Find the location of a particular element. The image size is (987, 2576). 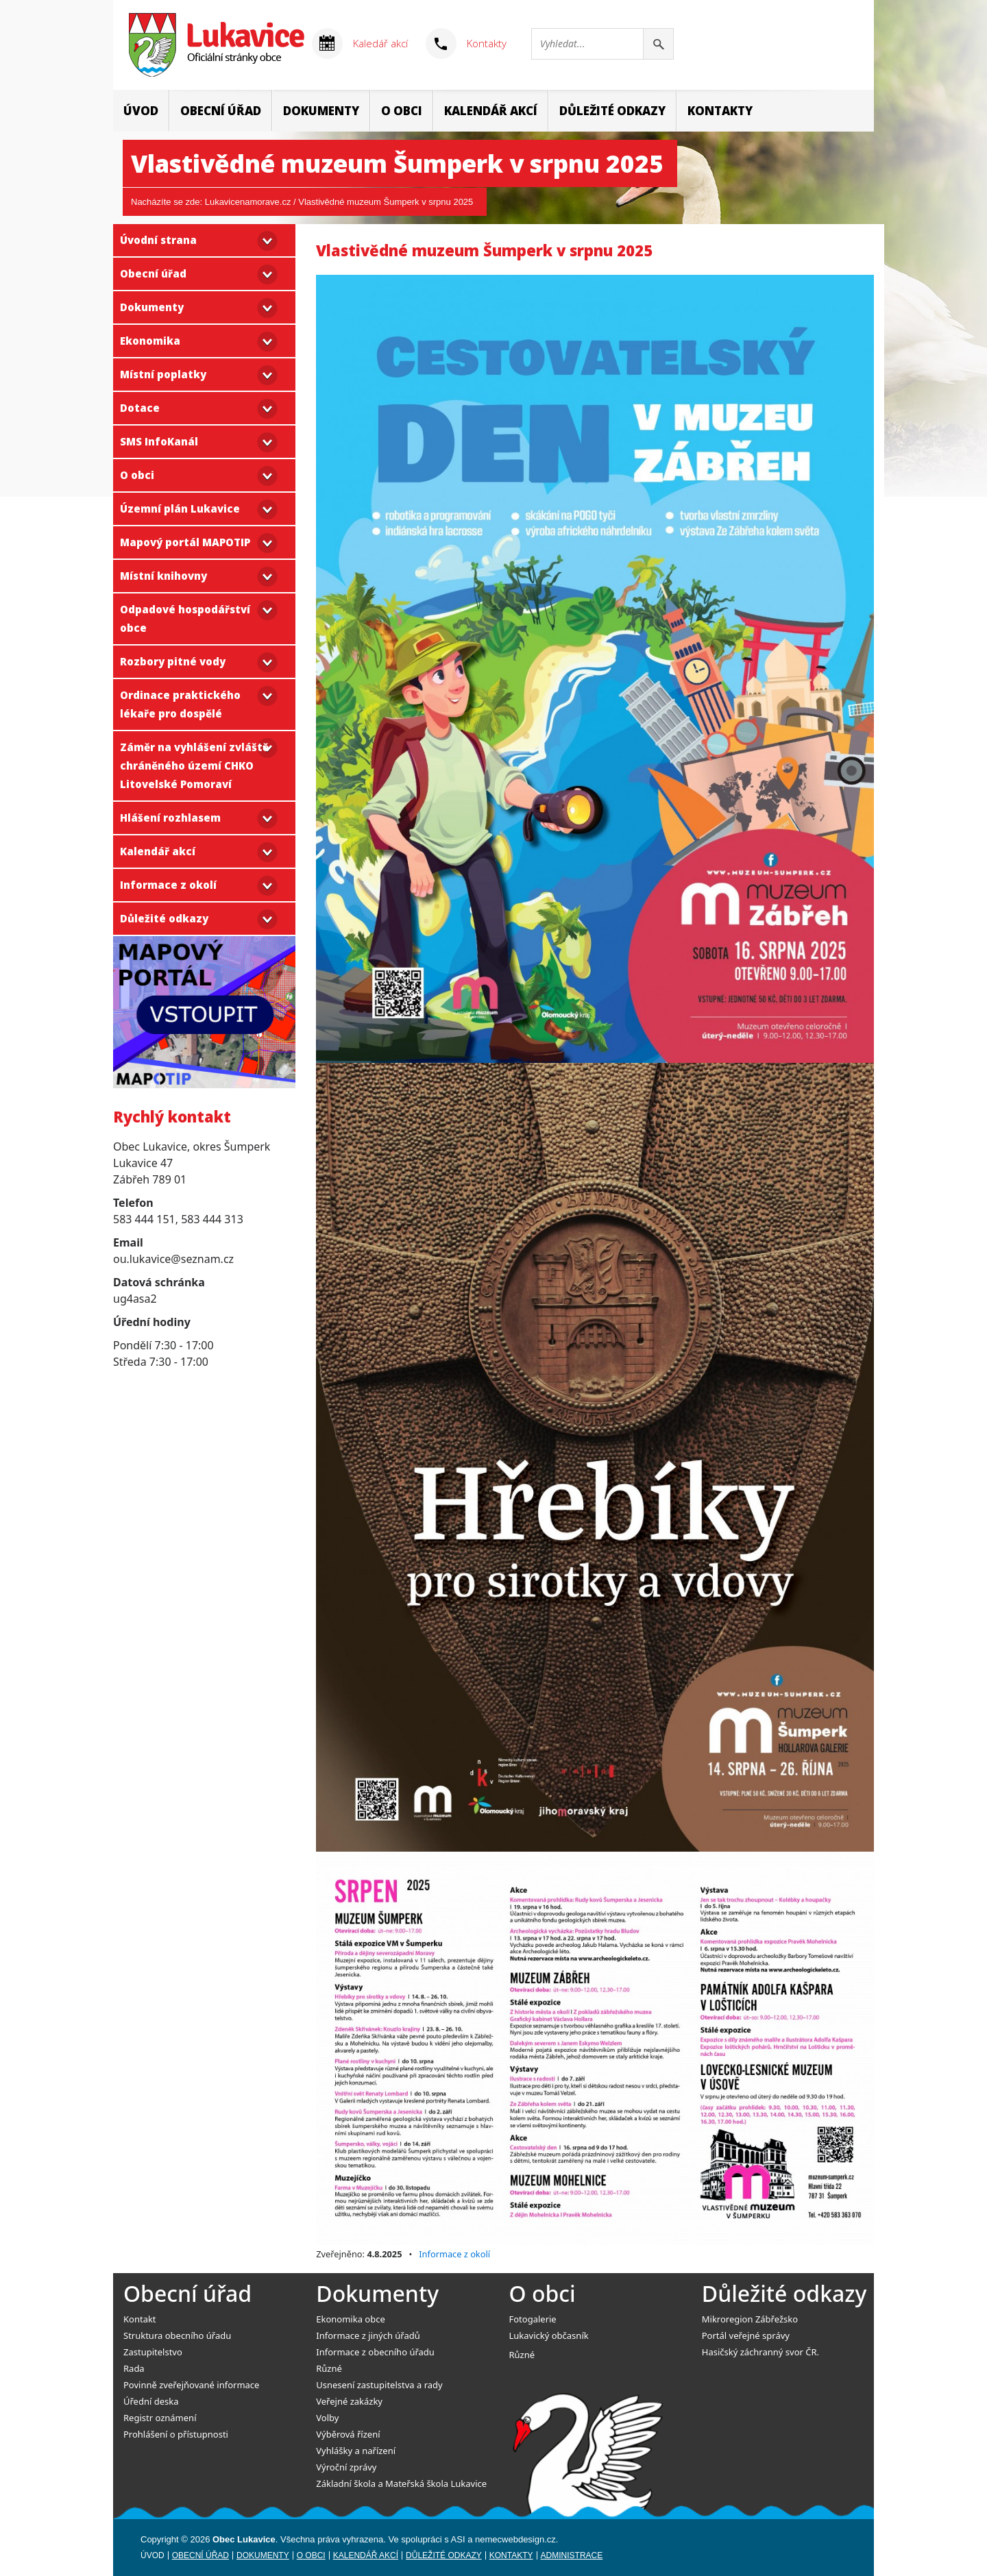

Místní knihovny is located at coordinates (163, 575).